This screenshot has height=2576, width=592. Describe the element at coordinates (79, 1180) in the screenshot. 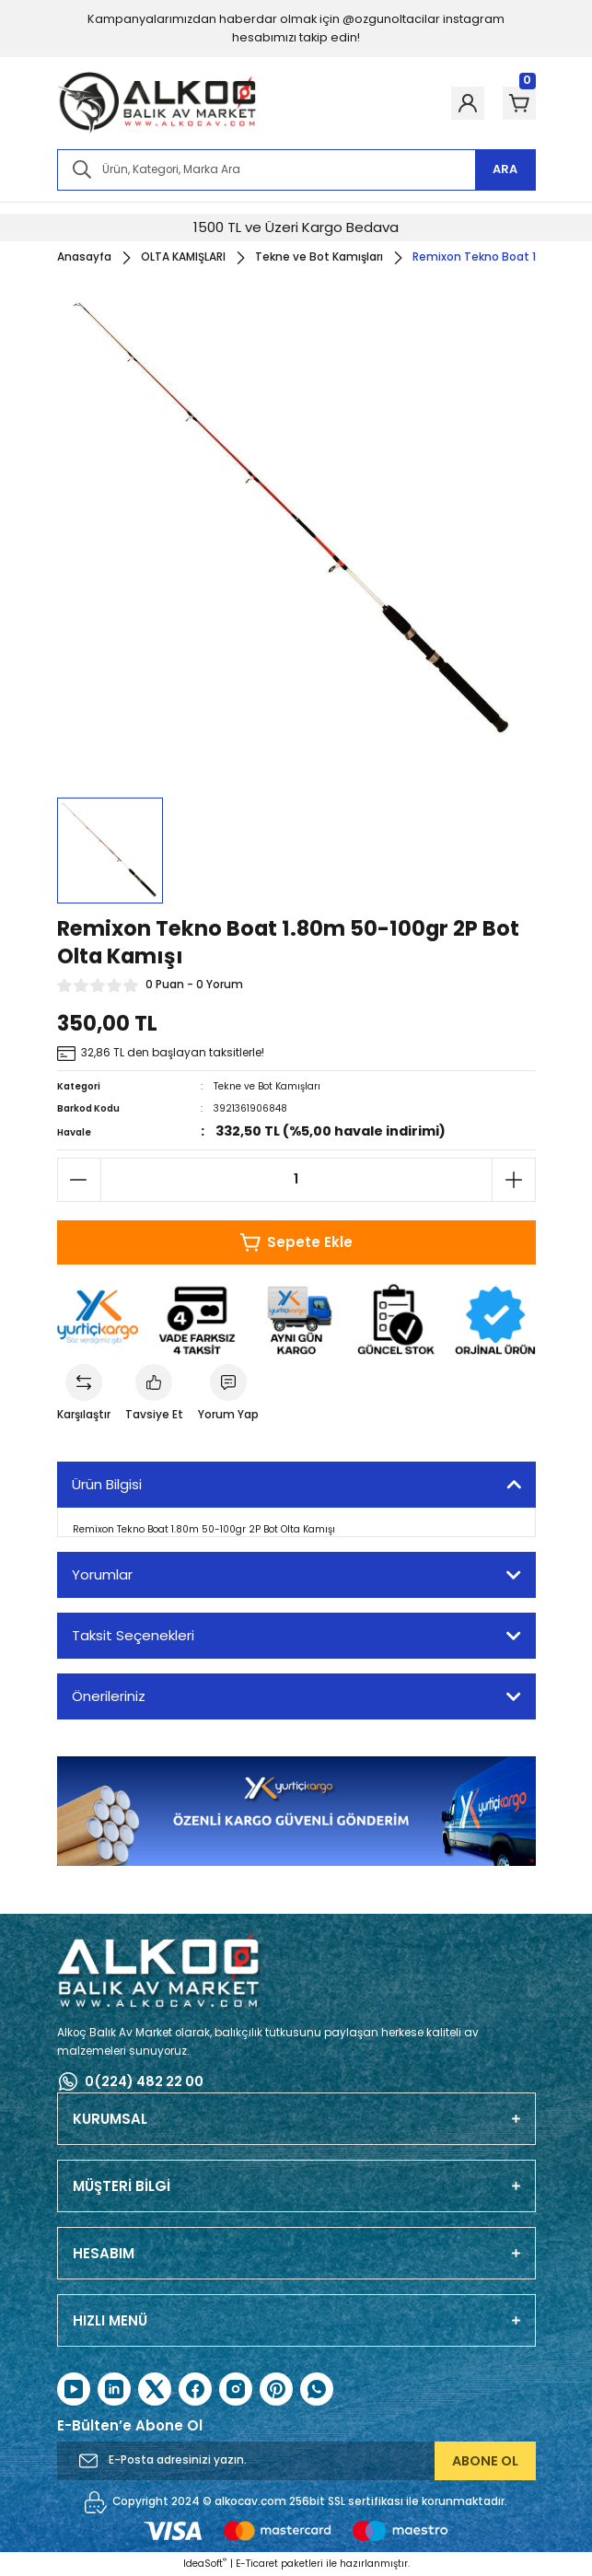

I see `[Decrease Quantity]` at that location.